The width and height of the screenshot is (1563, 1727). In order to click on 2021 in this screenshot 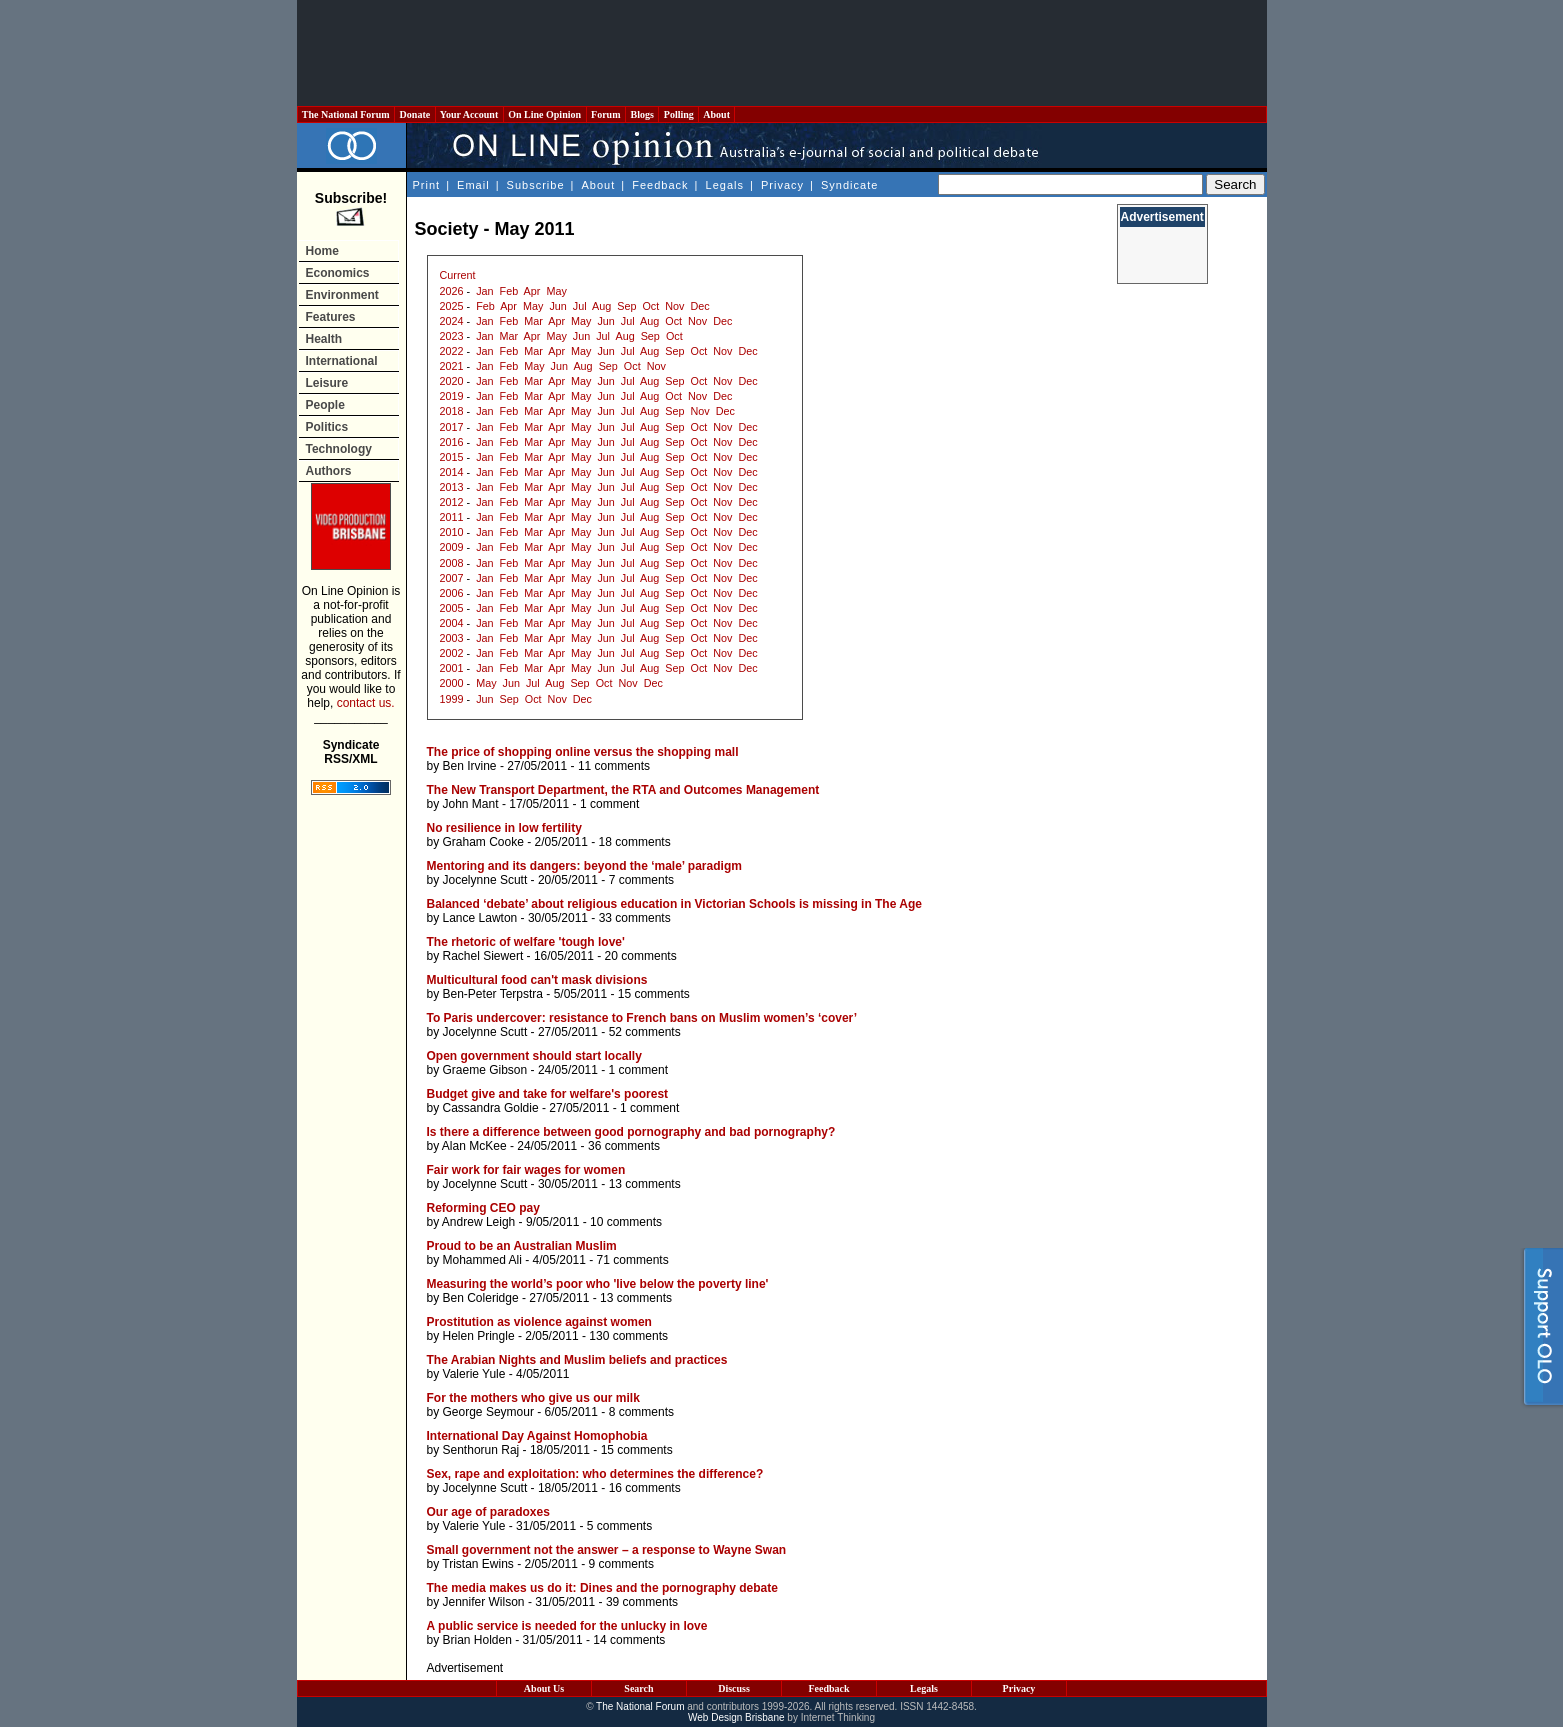, I will do `click(452, 366)`.